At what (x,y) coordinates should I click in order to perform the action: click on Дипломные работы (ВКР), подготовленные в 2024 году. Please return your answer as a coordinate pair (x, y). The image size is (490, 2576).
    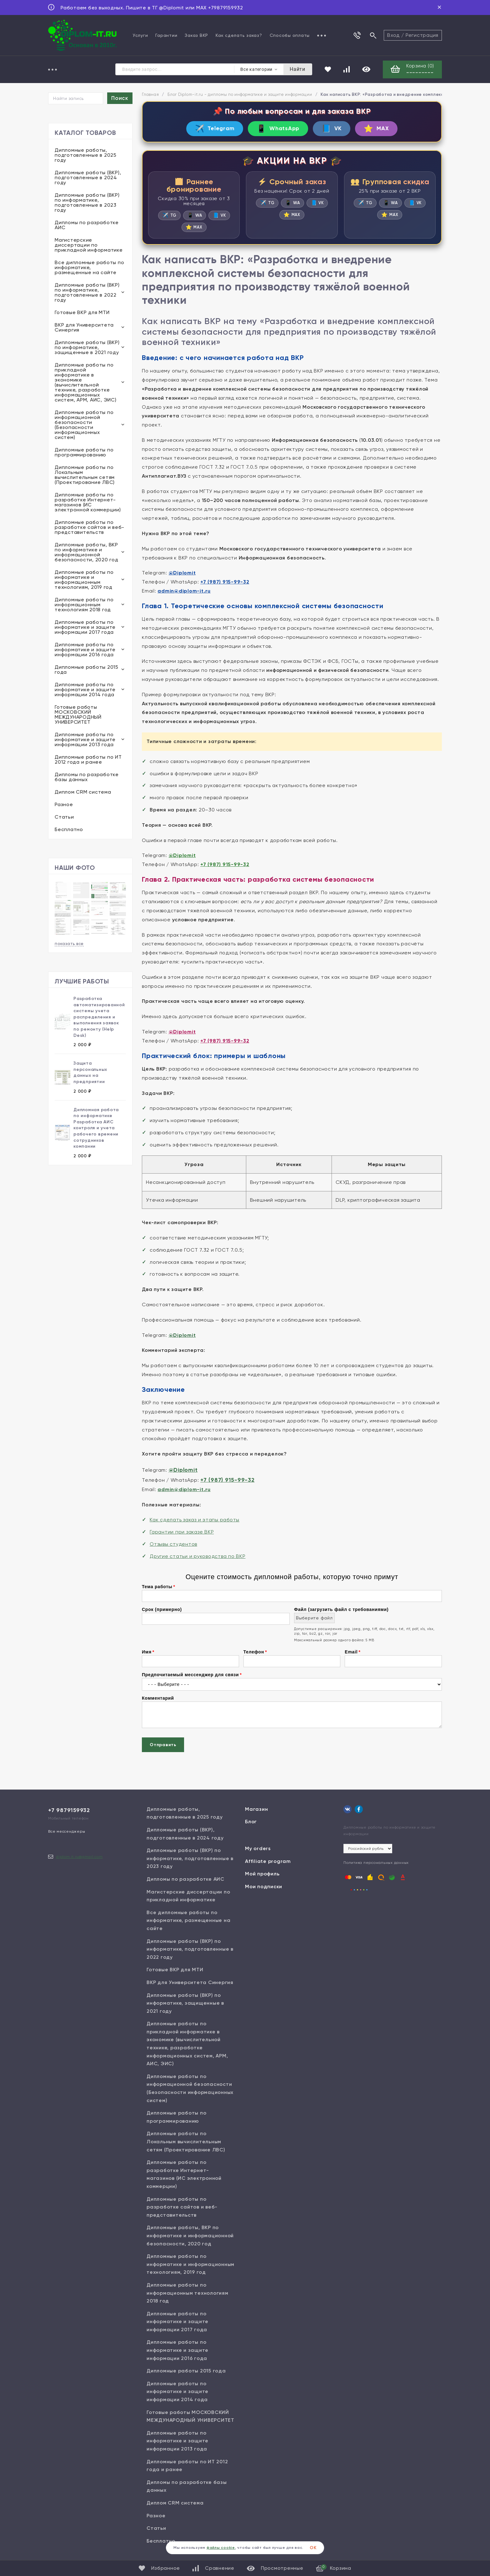
    Looking at the image, I should click on (88, 177).